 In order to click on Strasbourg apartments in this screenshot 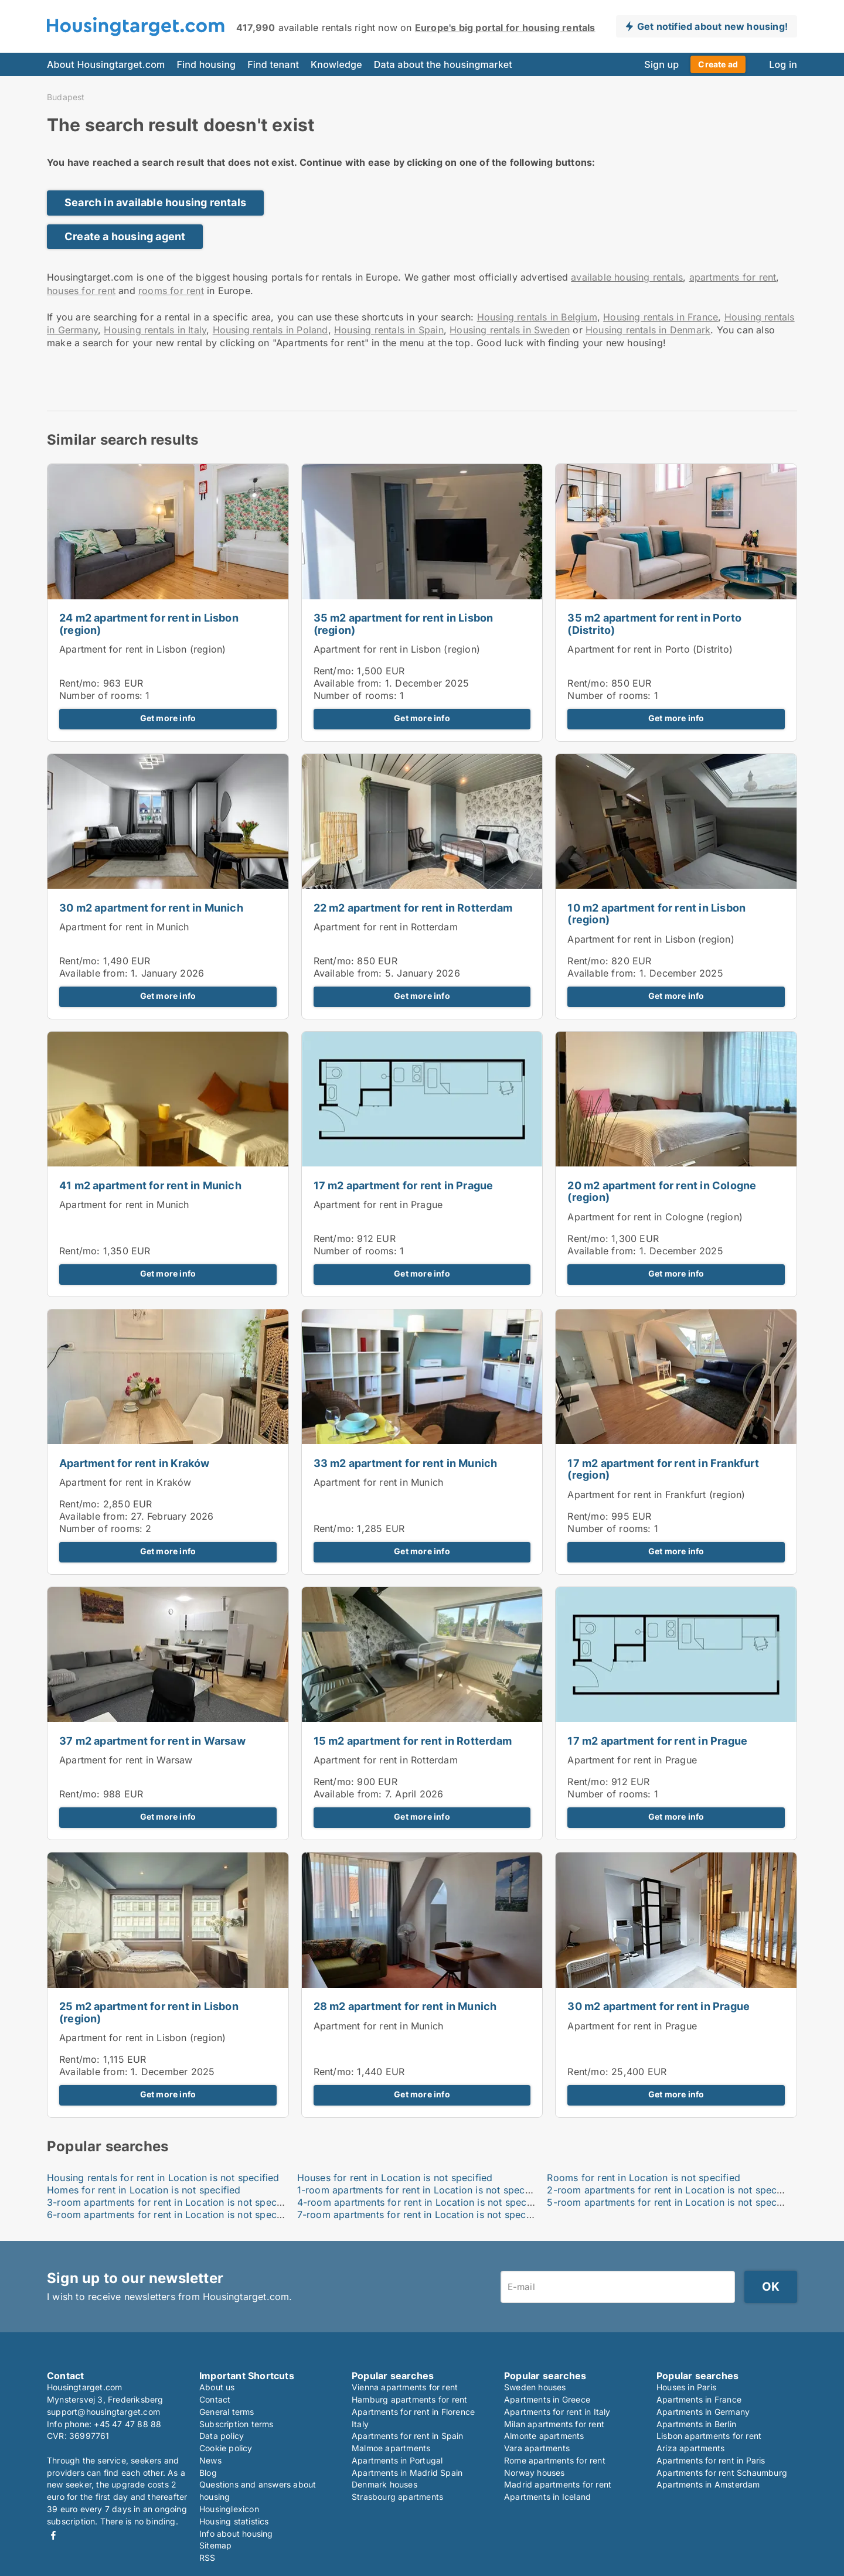, I will do `click(397, 2497)`.